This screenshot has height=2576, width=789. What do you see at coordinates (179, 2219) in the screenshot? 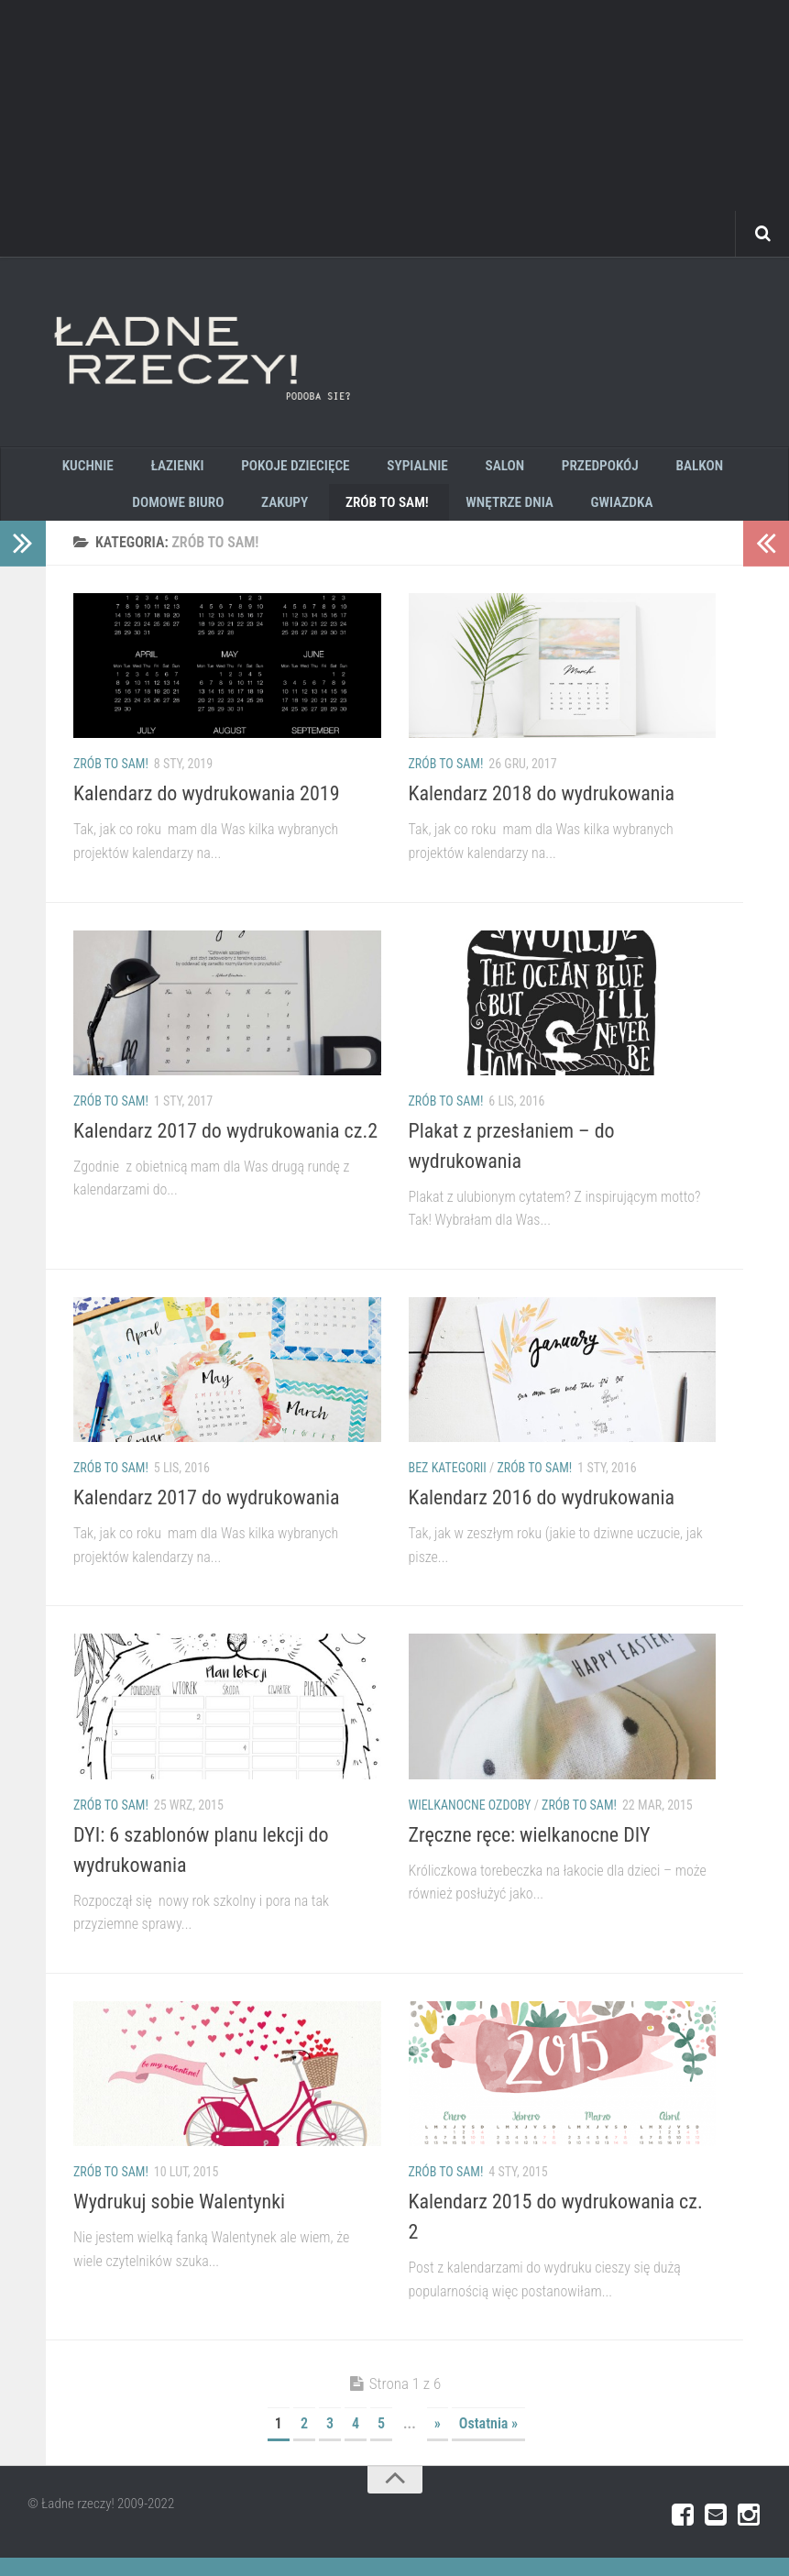
I see `Wydrukuj sobie Walentynki` at bounding box center [179, 2219].